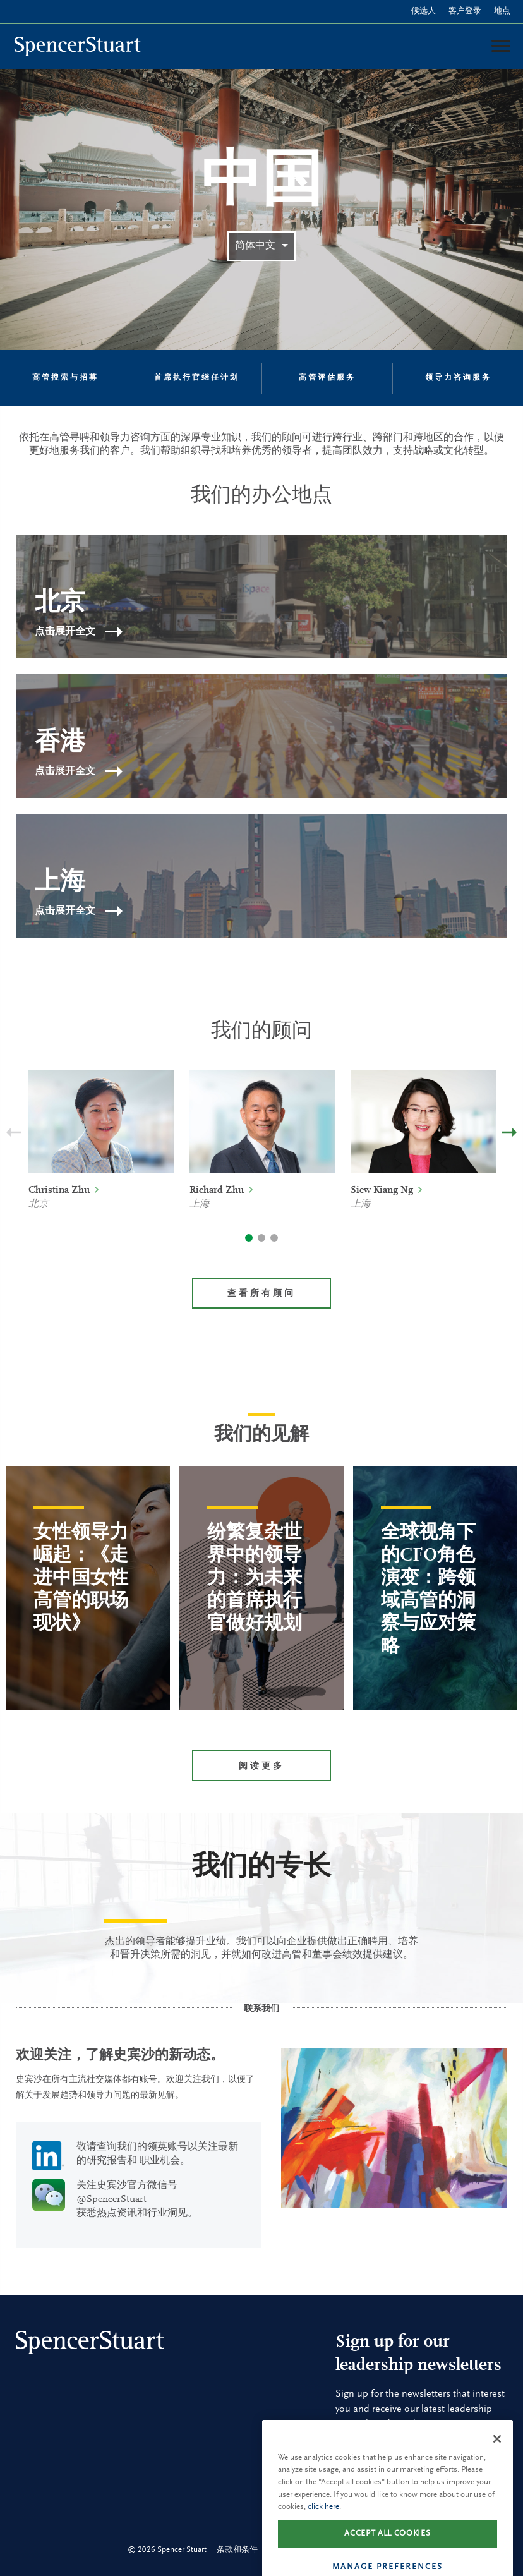  I want to click on 3 [button], so click(274, 1238).